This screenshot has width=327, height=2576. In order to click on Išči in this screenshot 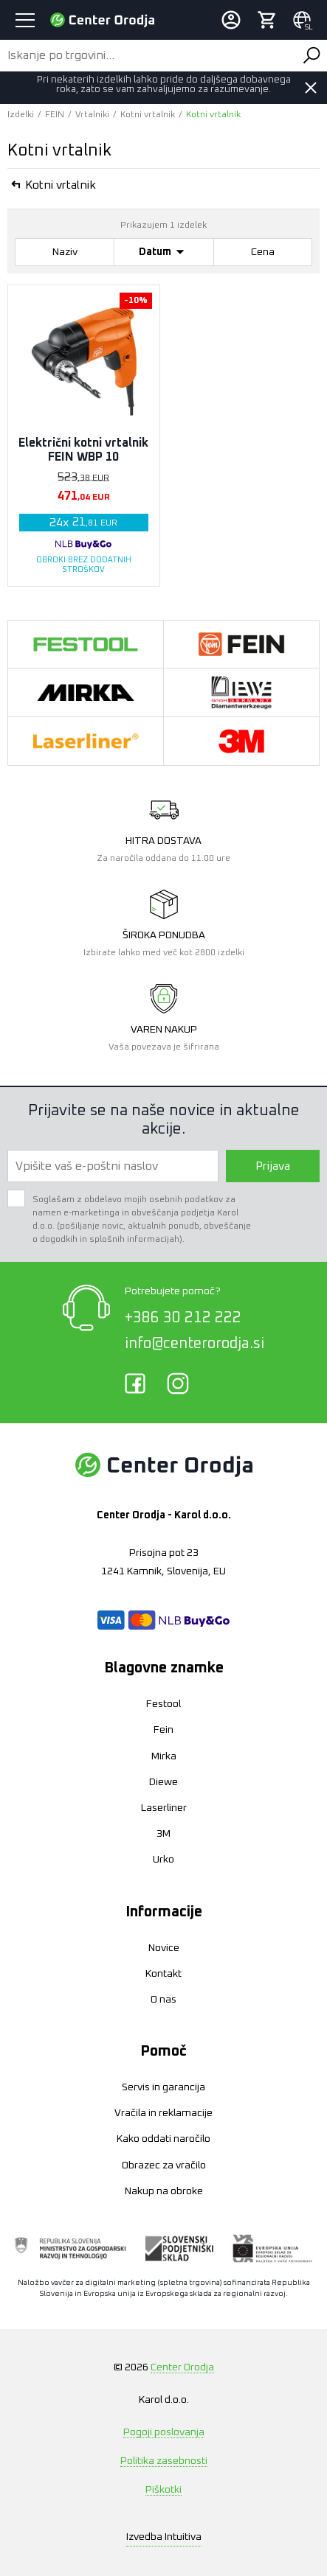, I will do `click(311, 55)`.